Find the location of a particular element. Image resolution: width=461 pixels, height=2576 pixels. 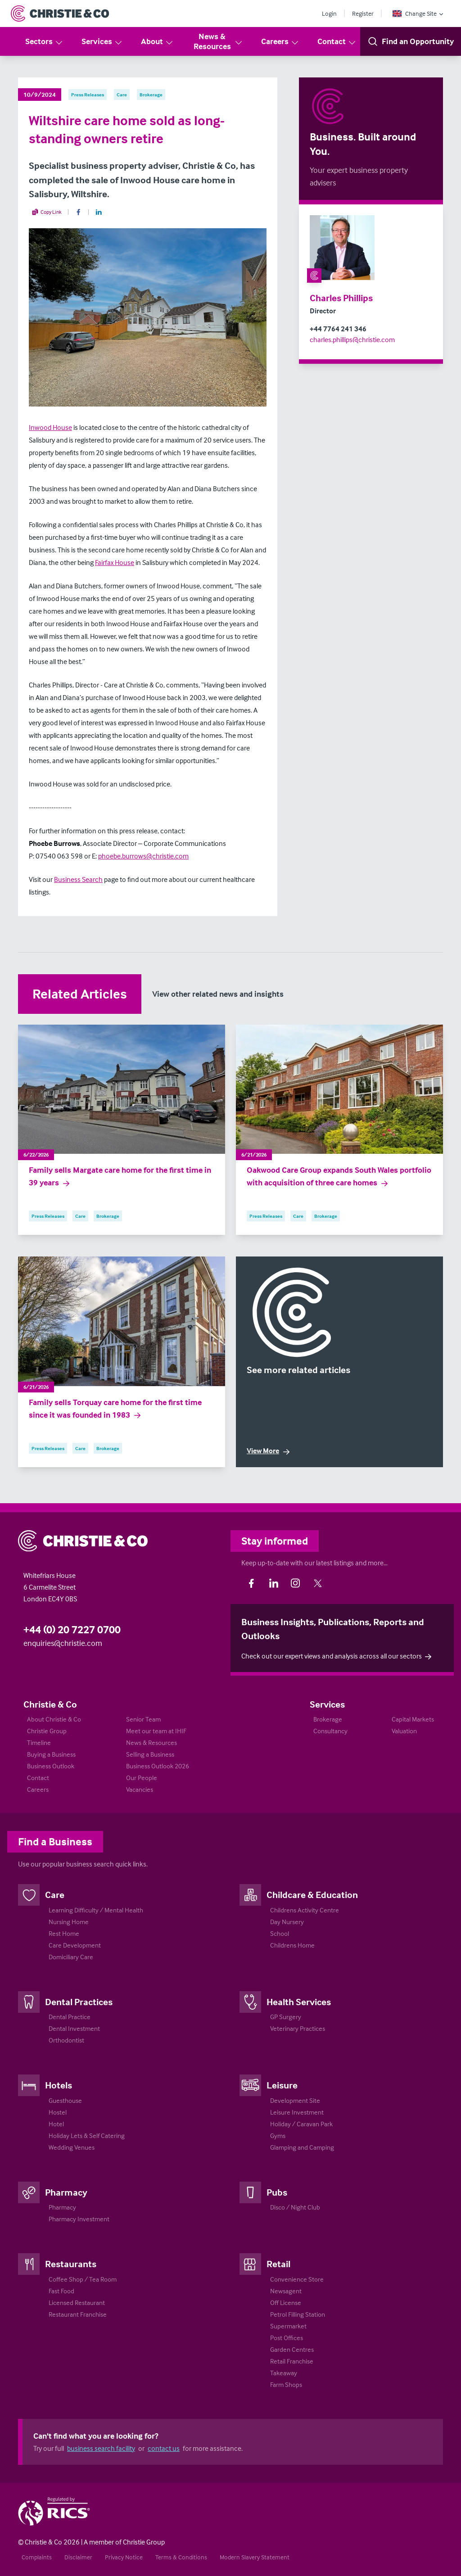

Business Outlook 2026 is located at coordinates (157, 1766).